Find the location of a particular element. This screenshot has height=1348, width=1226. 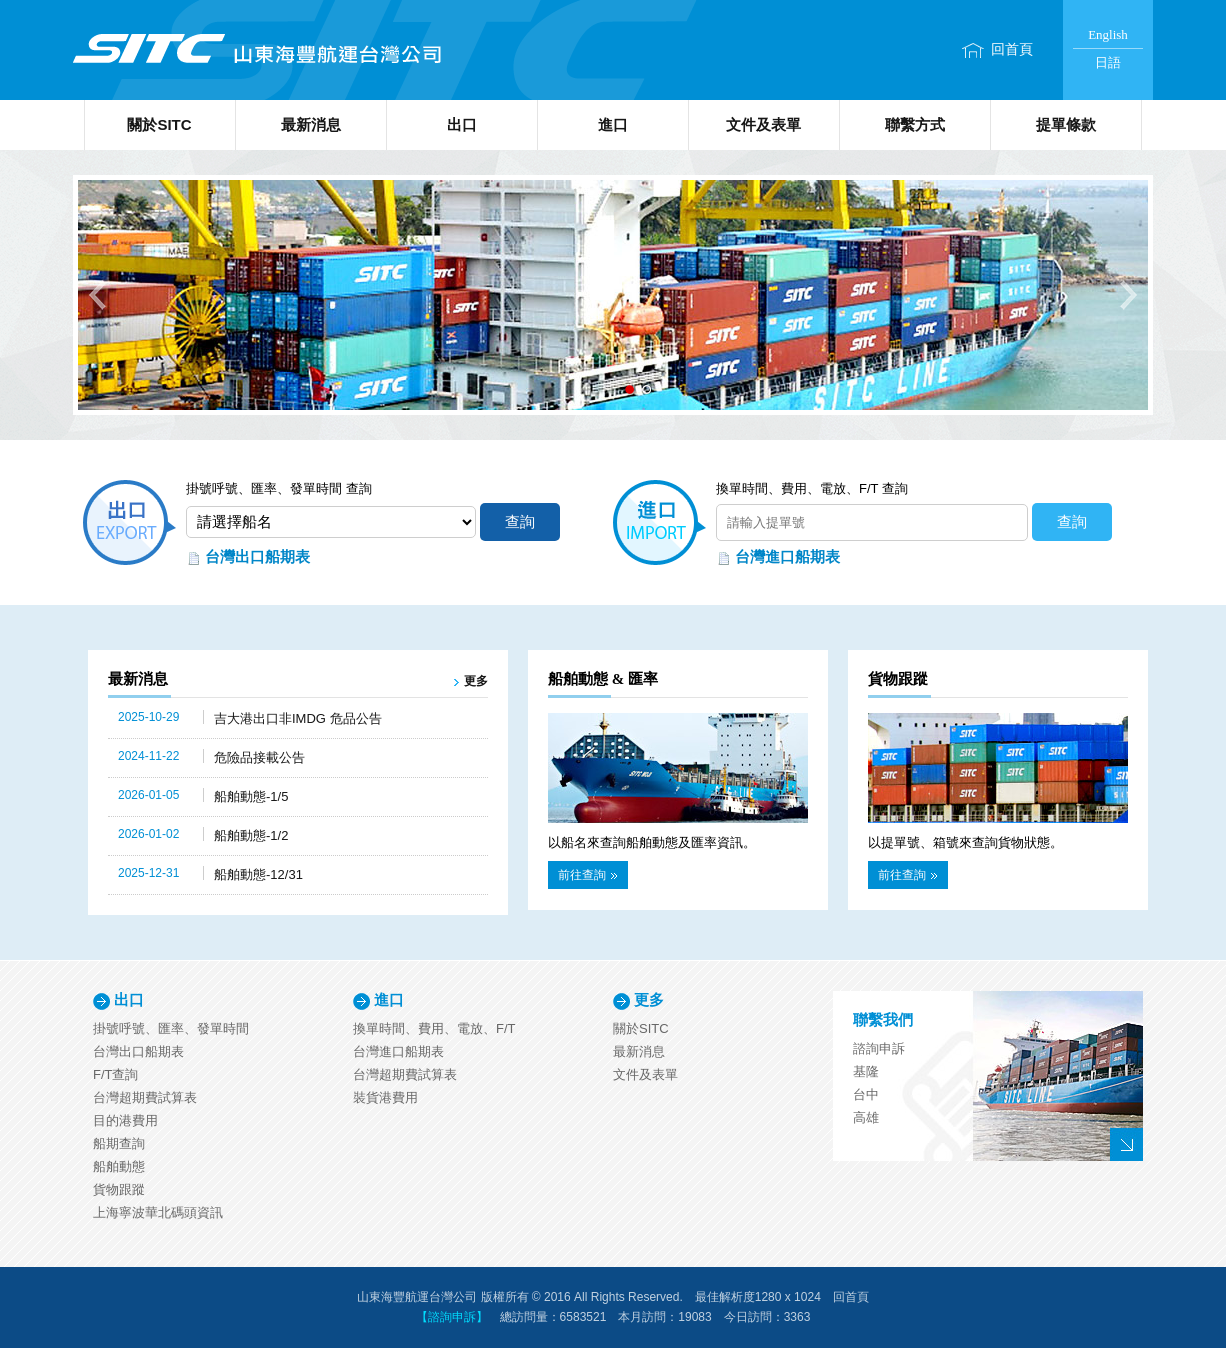

文件及表單 is located at coordinates (763, 124).